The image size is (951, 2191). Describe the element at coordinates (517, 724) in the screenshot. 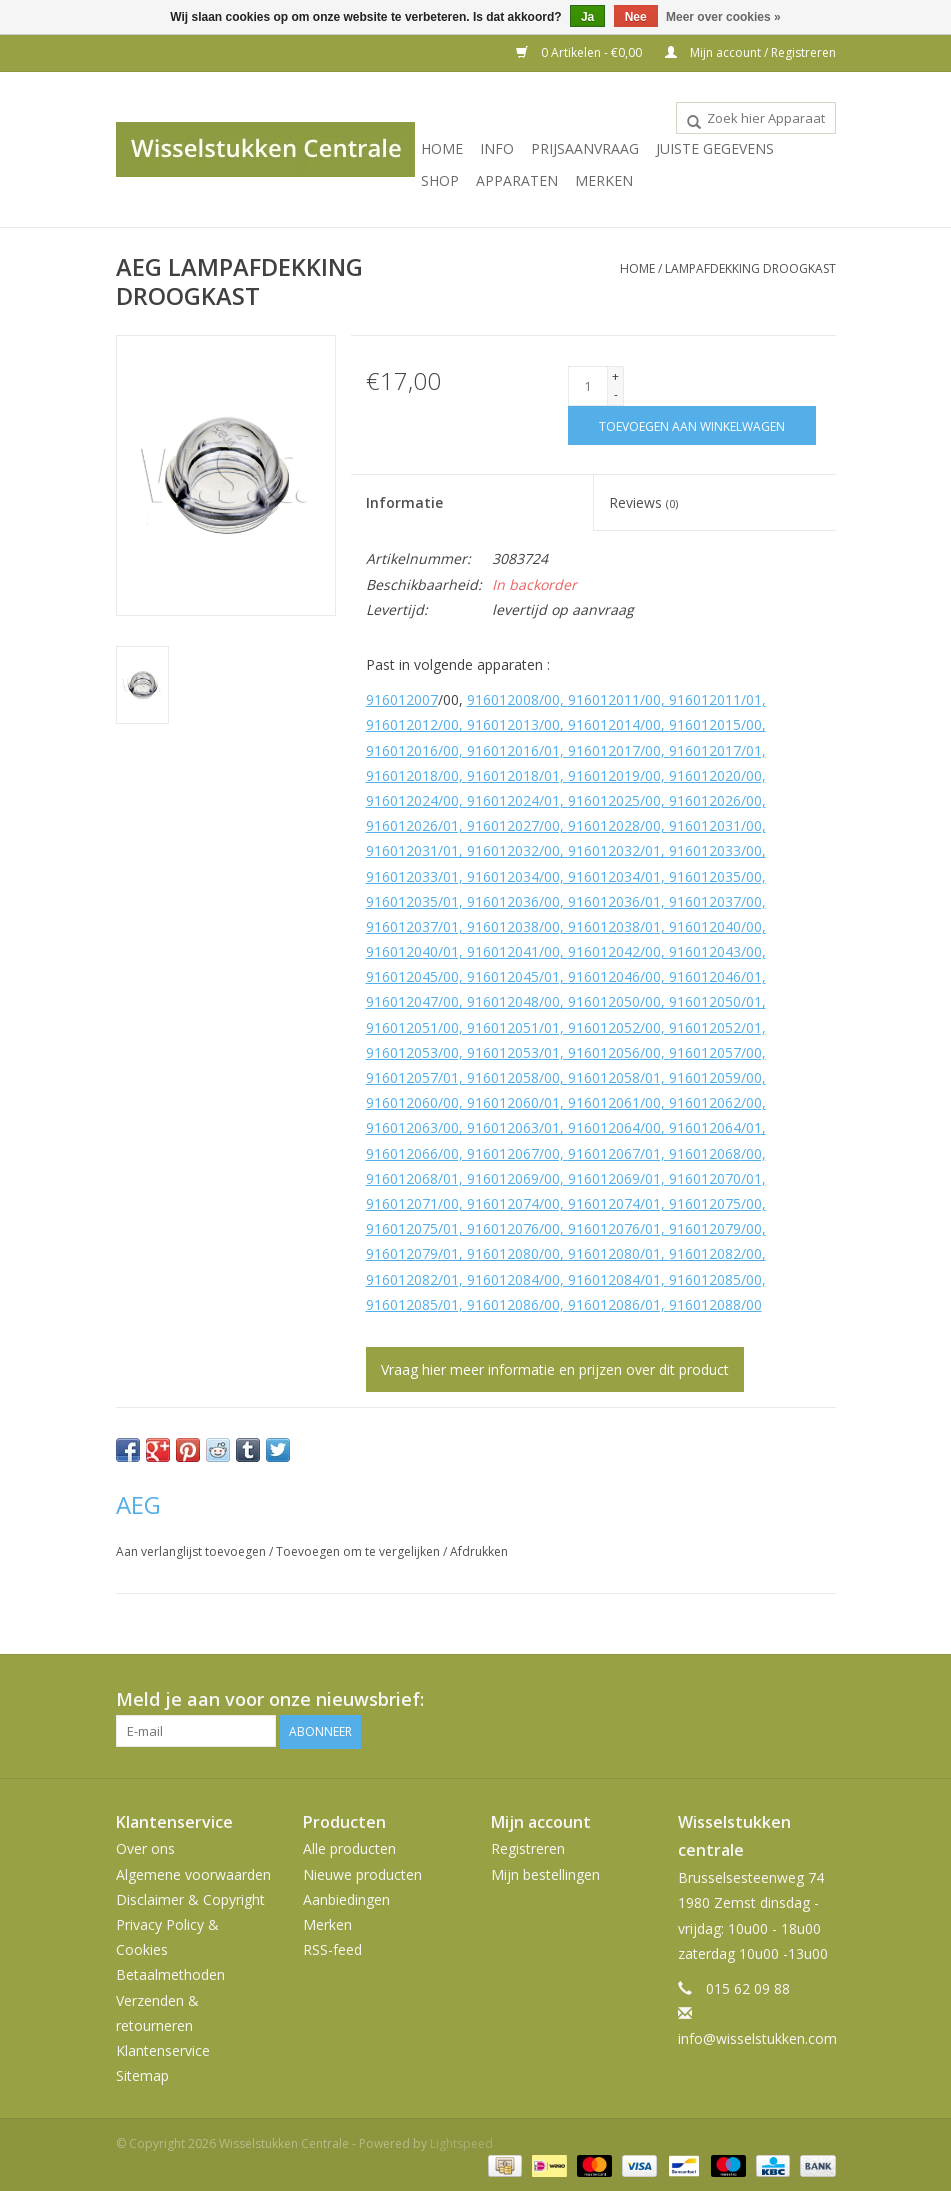

I see `916012013/00,` at that location.